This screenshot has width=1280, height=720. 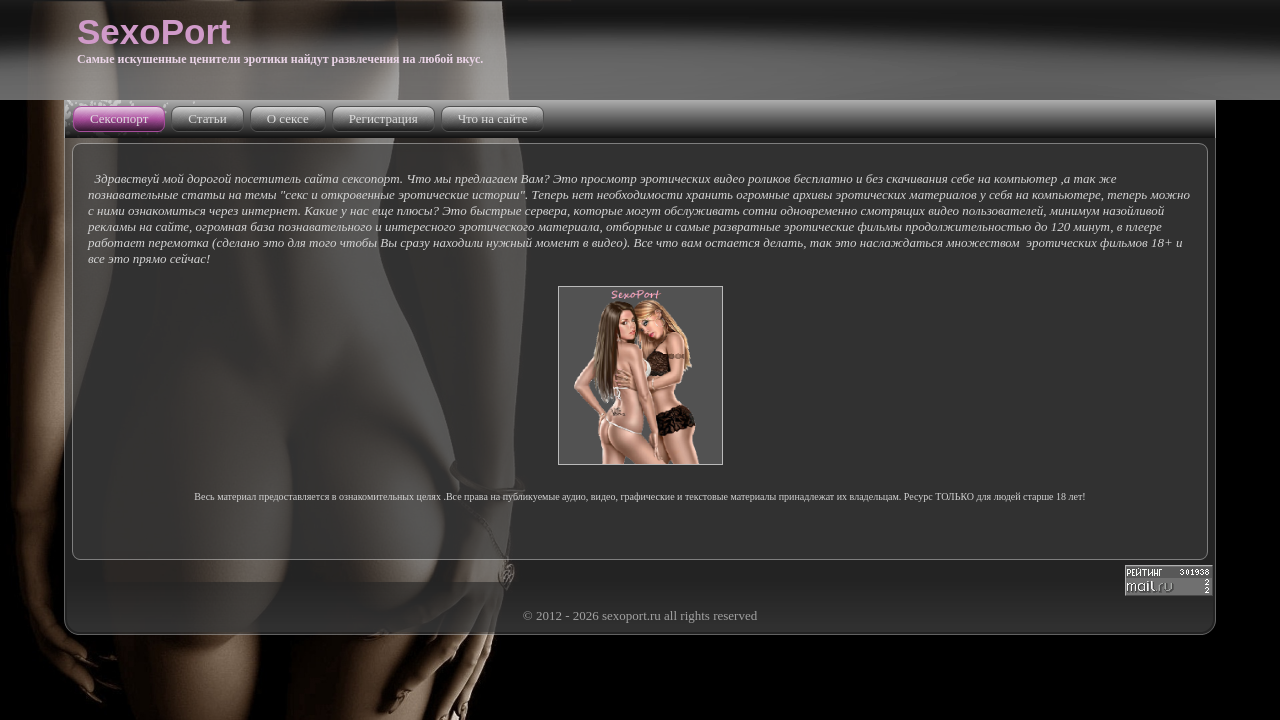 I want to click on Что на сайте, so click(x=493, y=118).